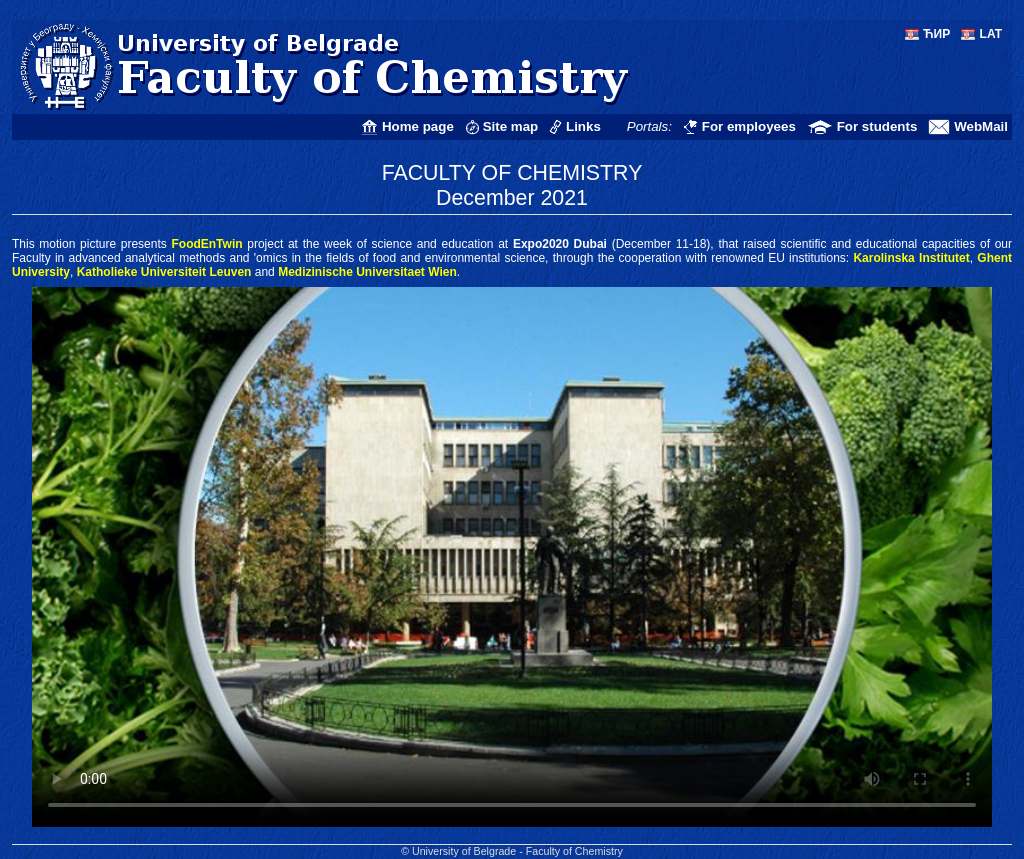 Image resolution: width=1024 pixels, height=859 pixels. Describe the element at coordinates (367, 272) in the screenshot. I see `Medizinische Universitaet Wien` at that location.